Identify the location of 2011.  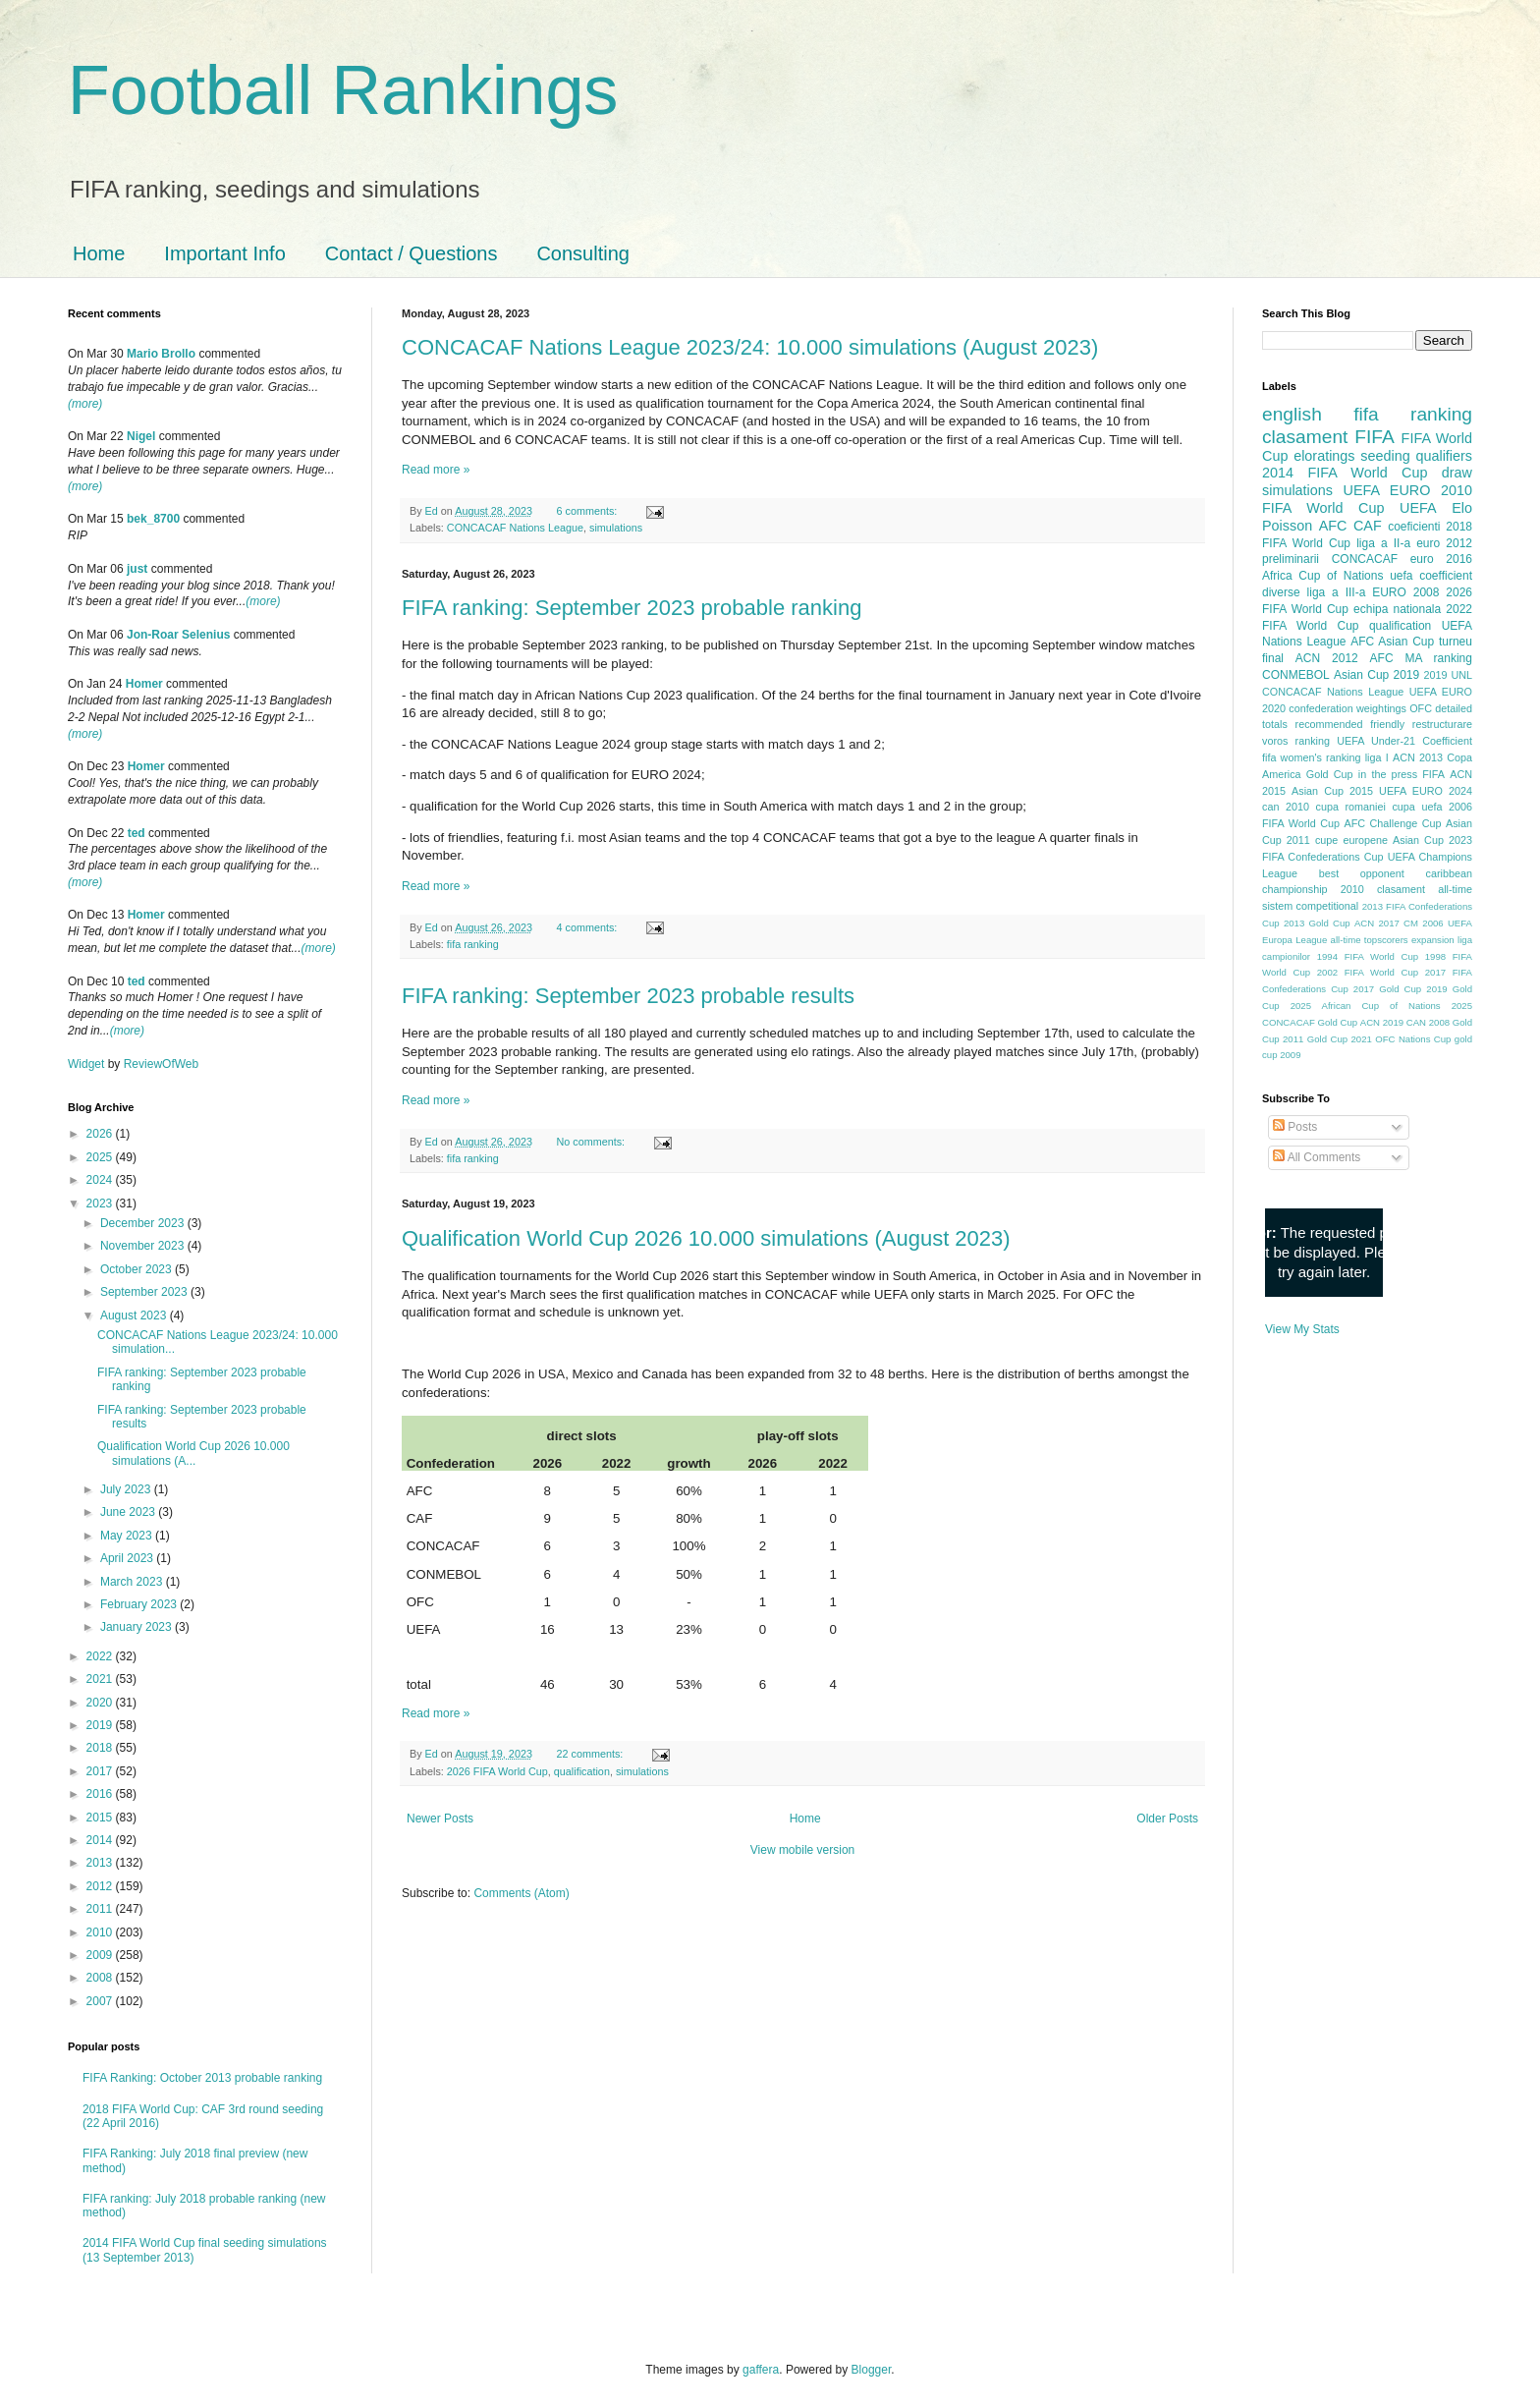
(101, 1909).